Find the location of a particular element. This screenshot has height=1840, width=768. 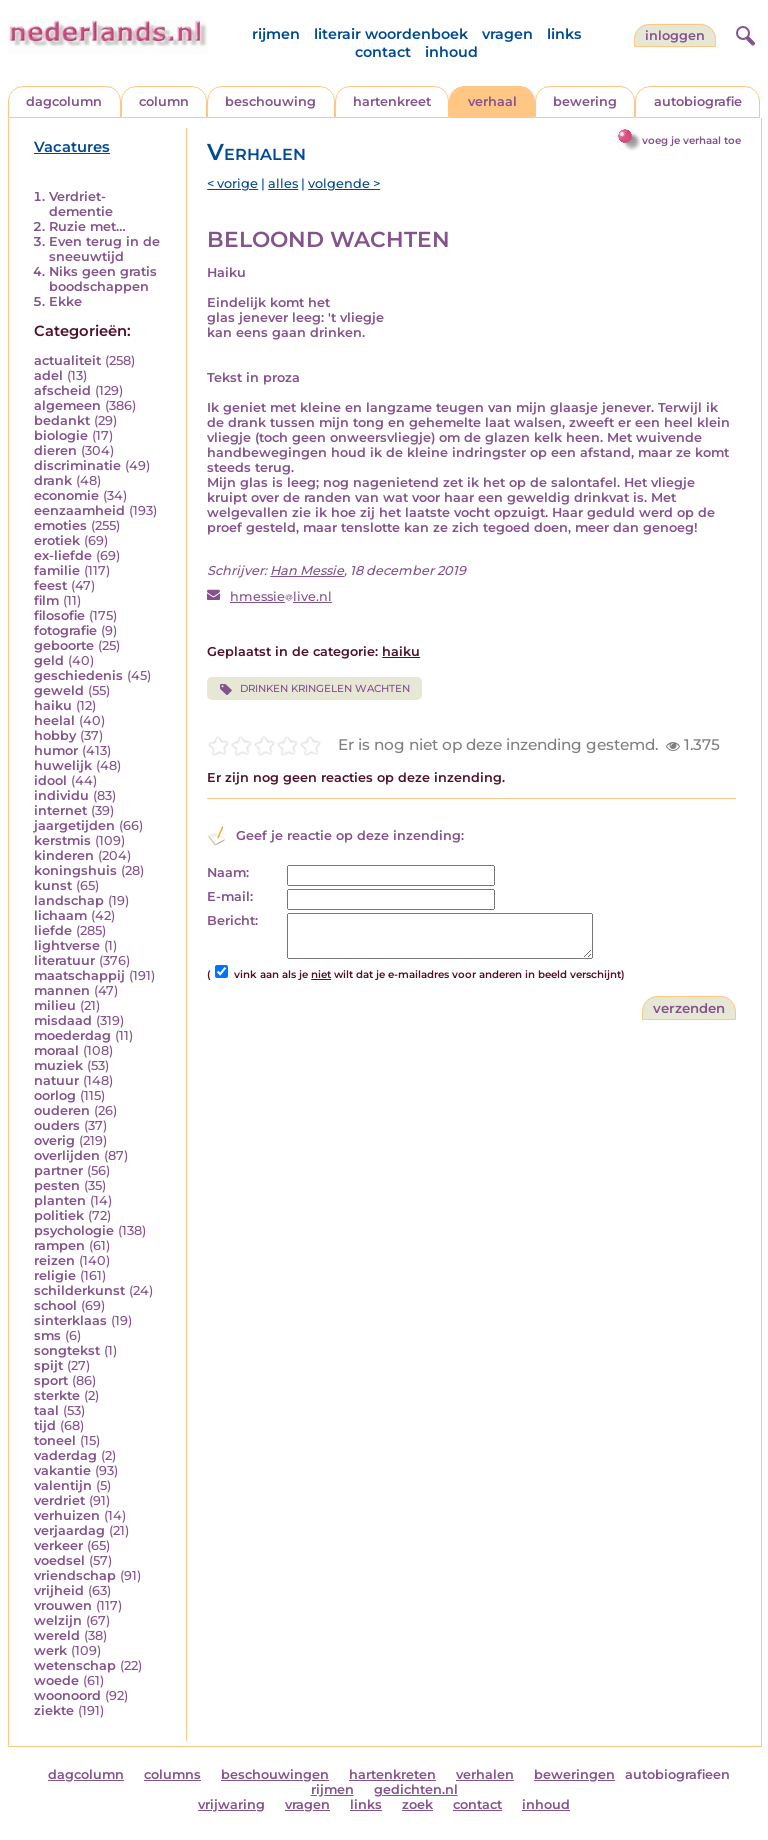

ouderen is located at coordinates (62, 1110).